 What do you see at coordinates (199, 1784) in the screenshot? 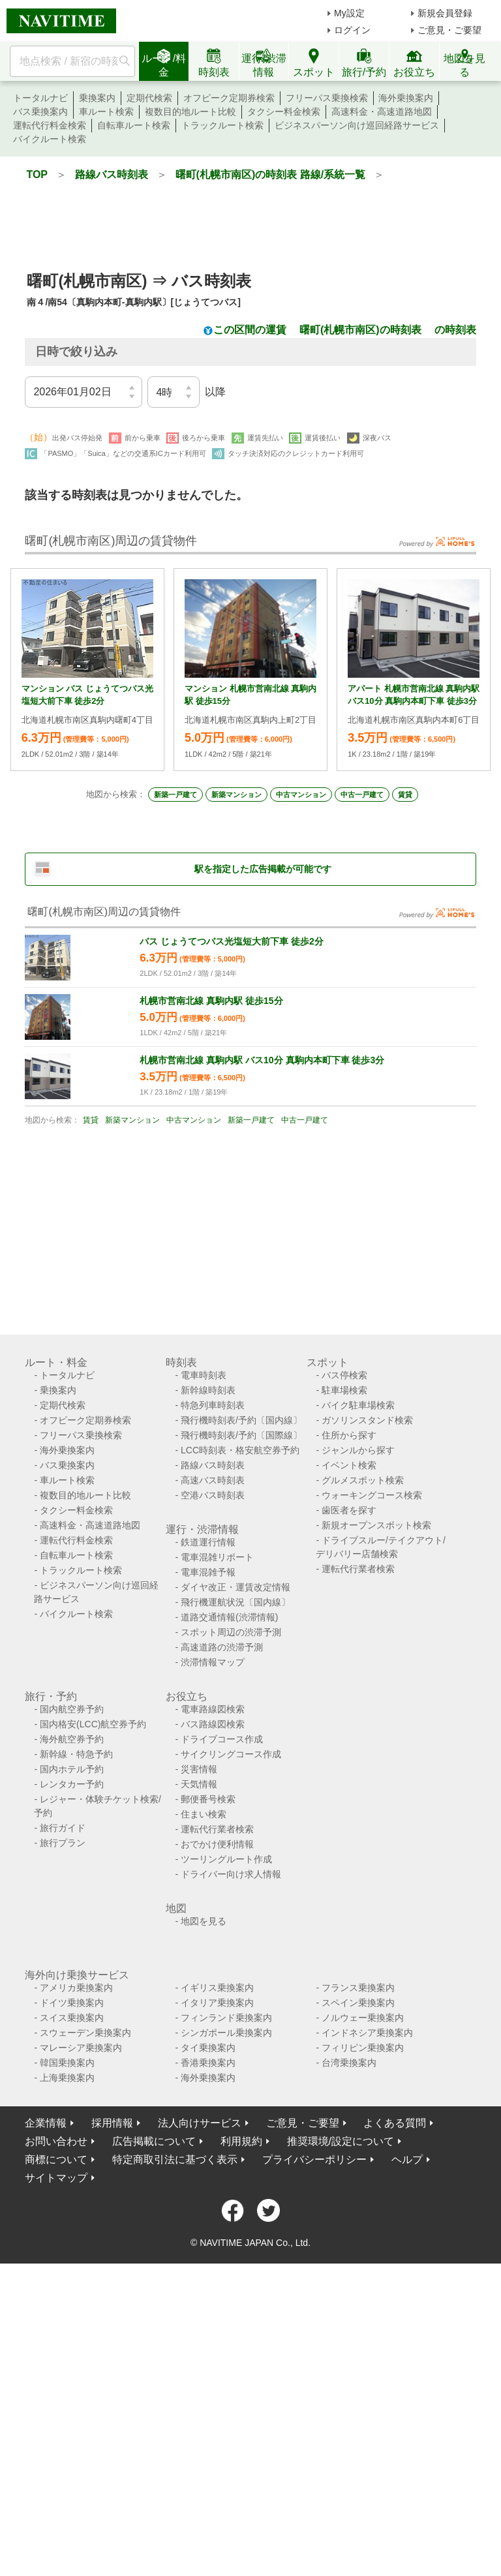
I see `天気情報` at bounding box center [199, 1784].